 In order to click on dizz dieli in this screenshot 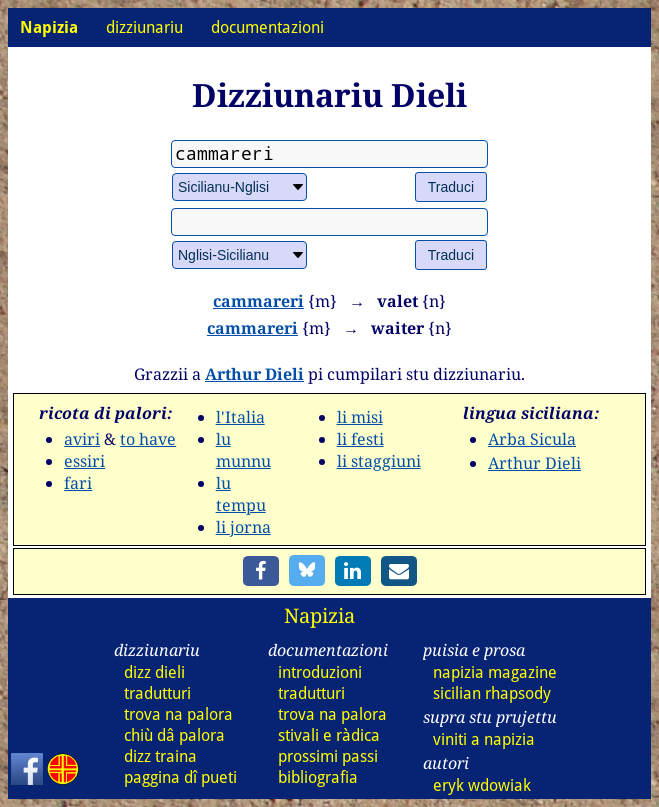, I will do `click(154, 672)`.